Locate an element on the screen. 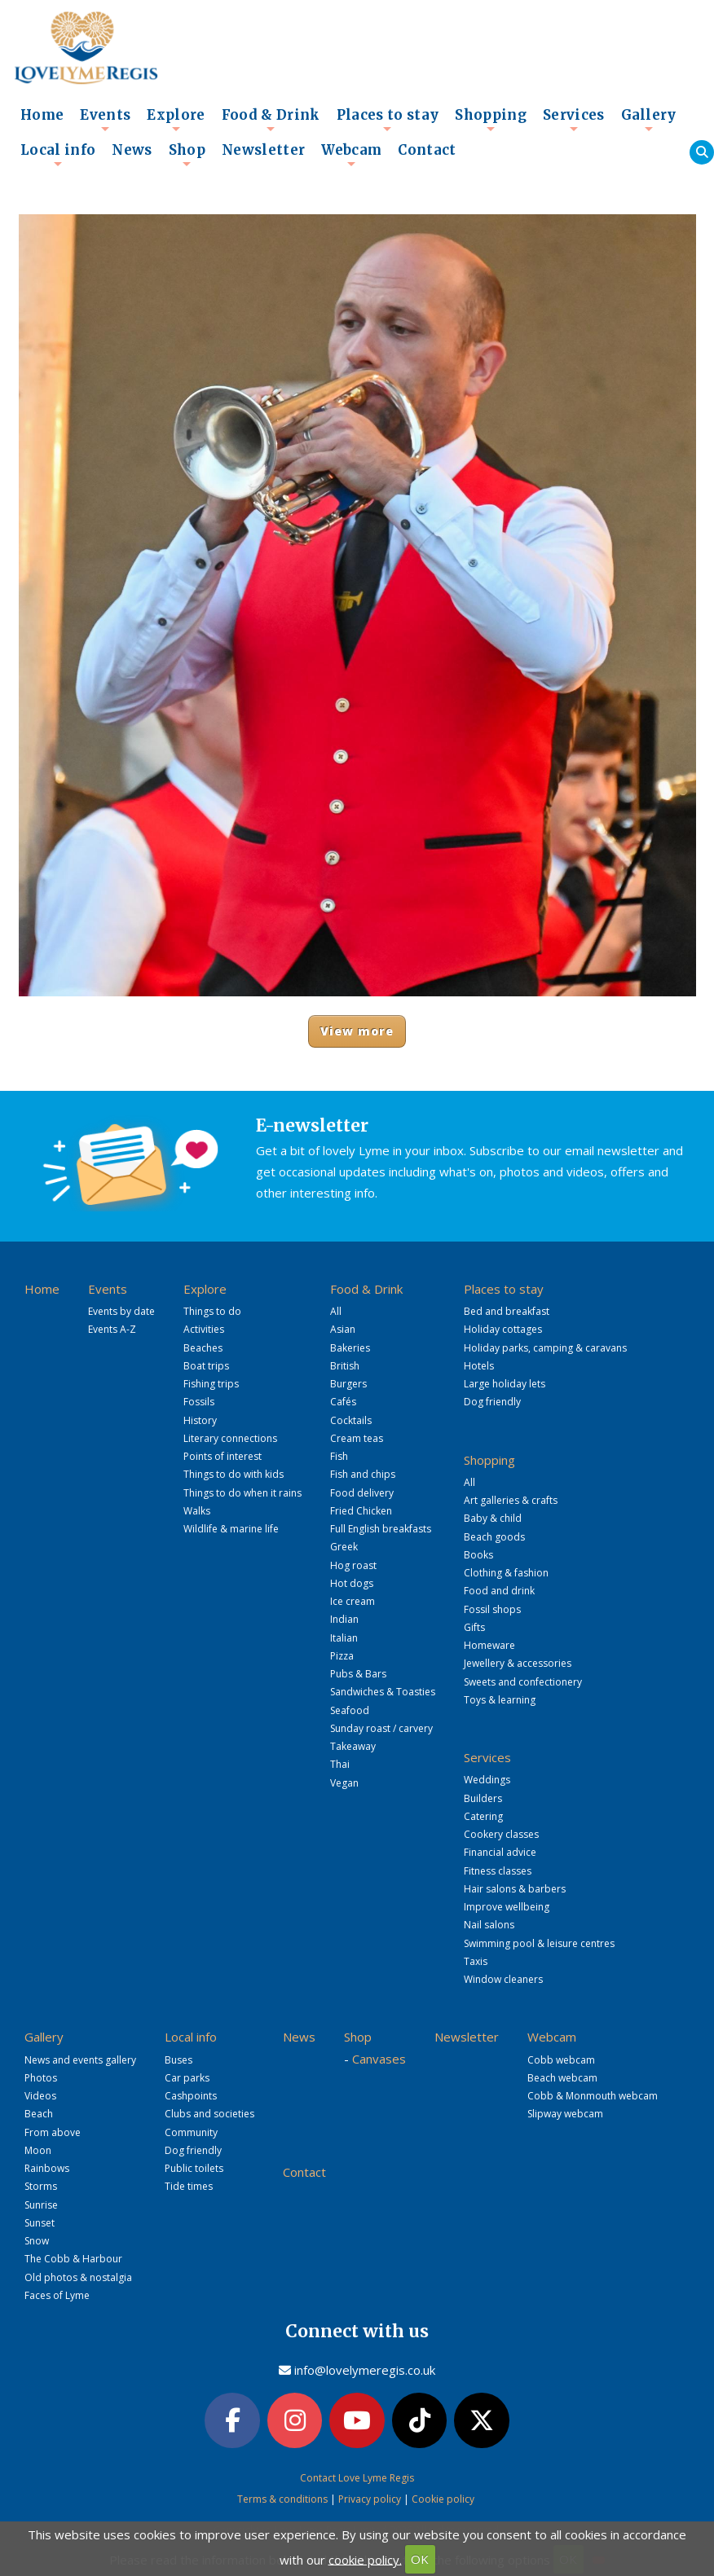  Videos is located at coordinates (40, 2096).